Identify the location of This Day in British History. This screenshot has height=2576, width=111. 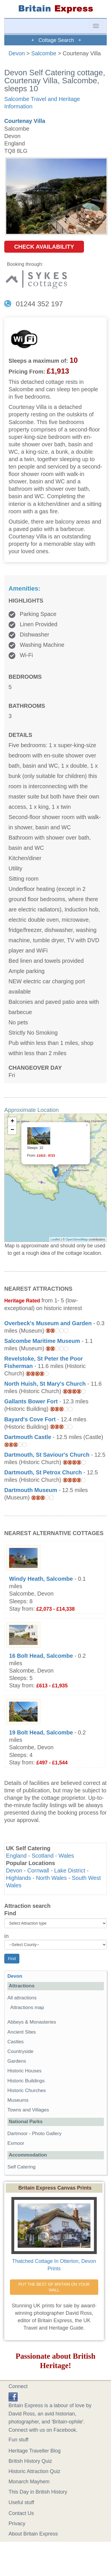
(38, 2492).